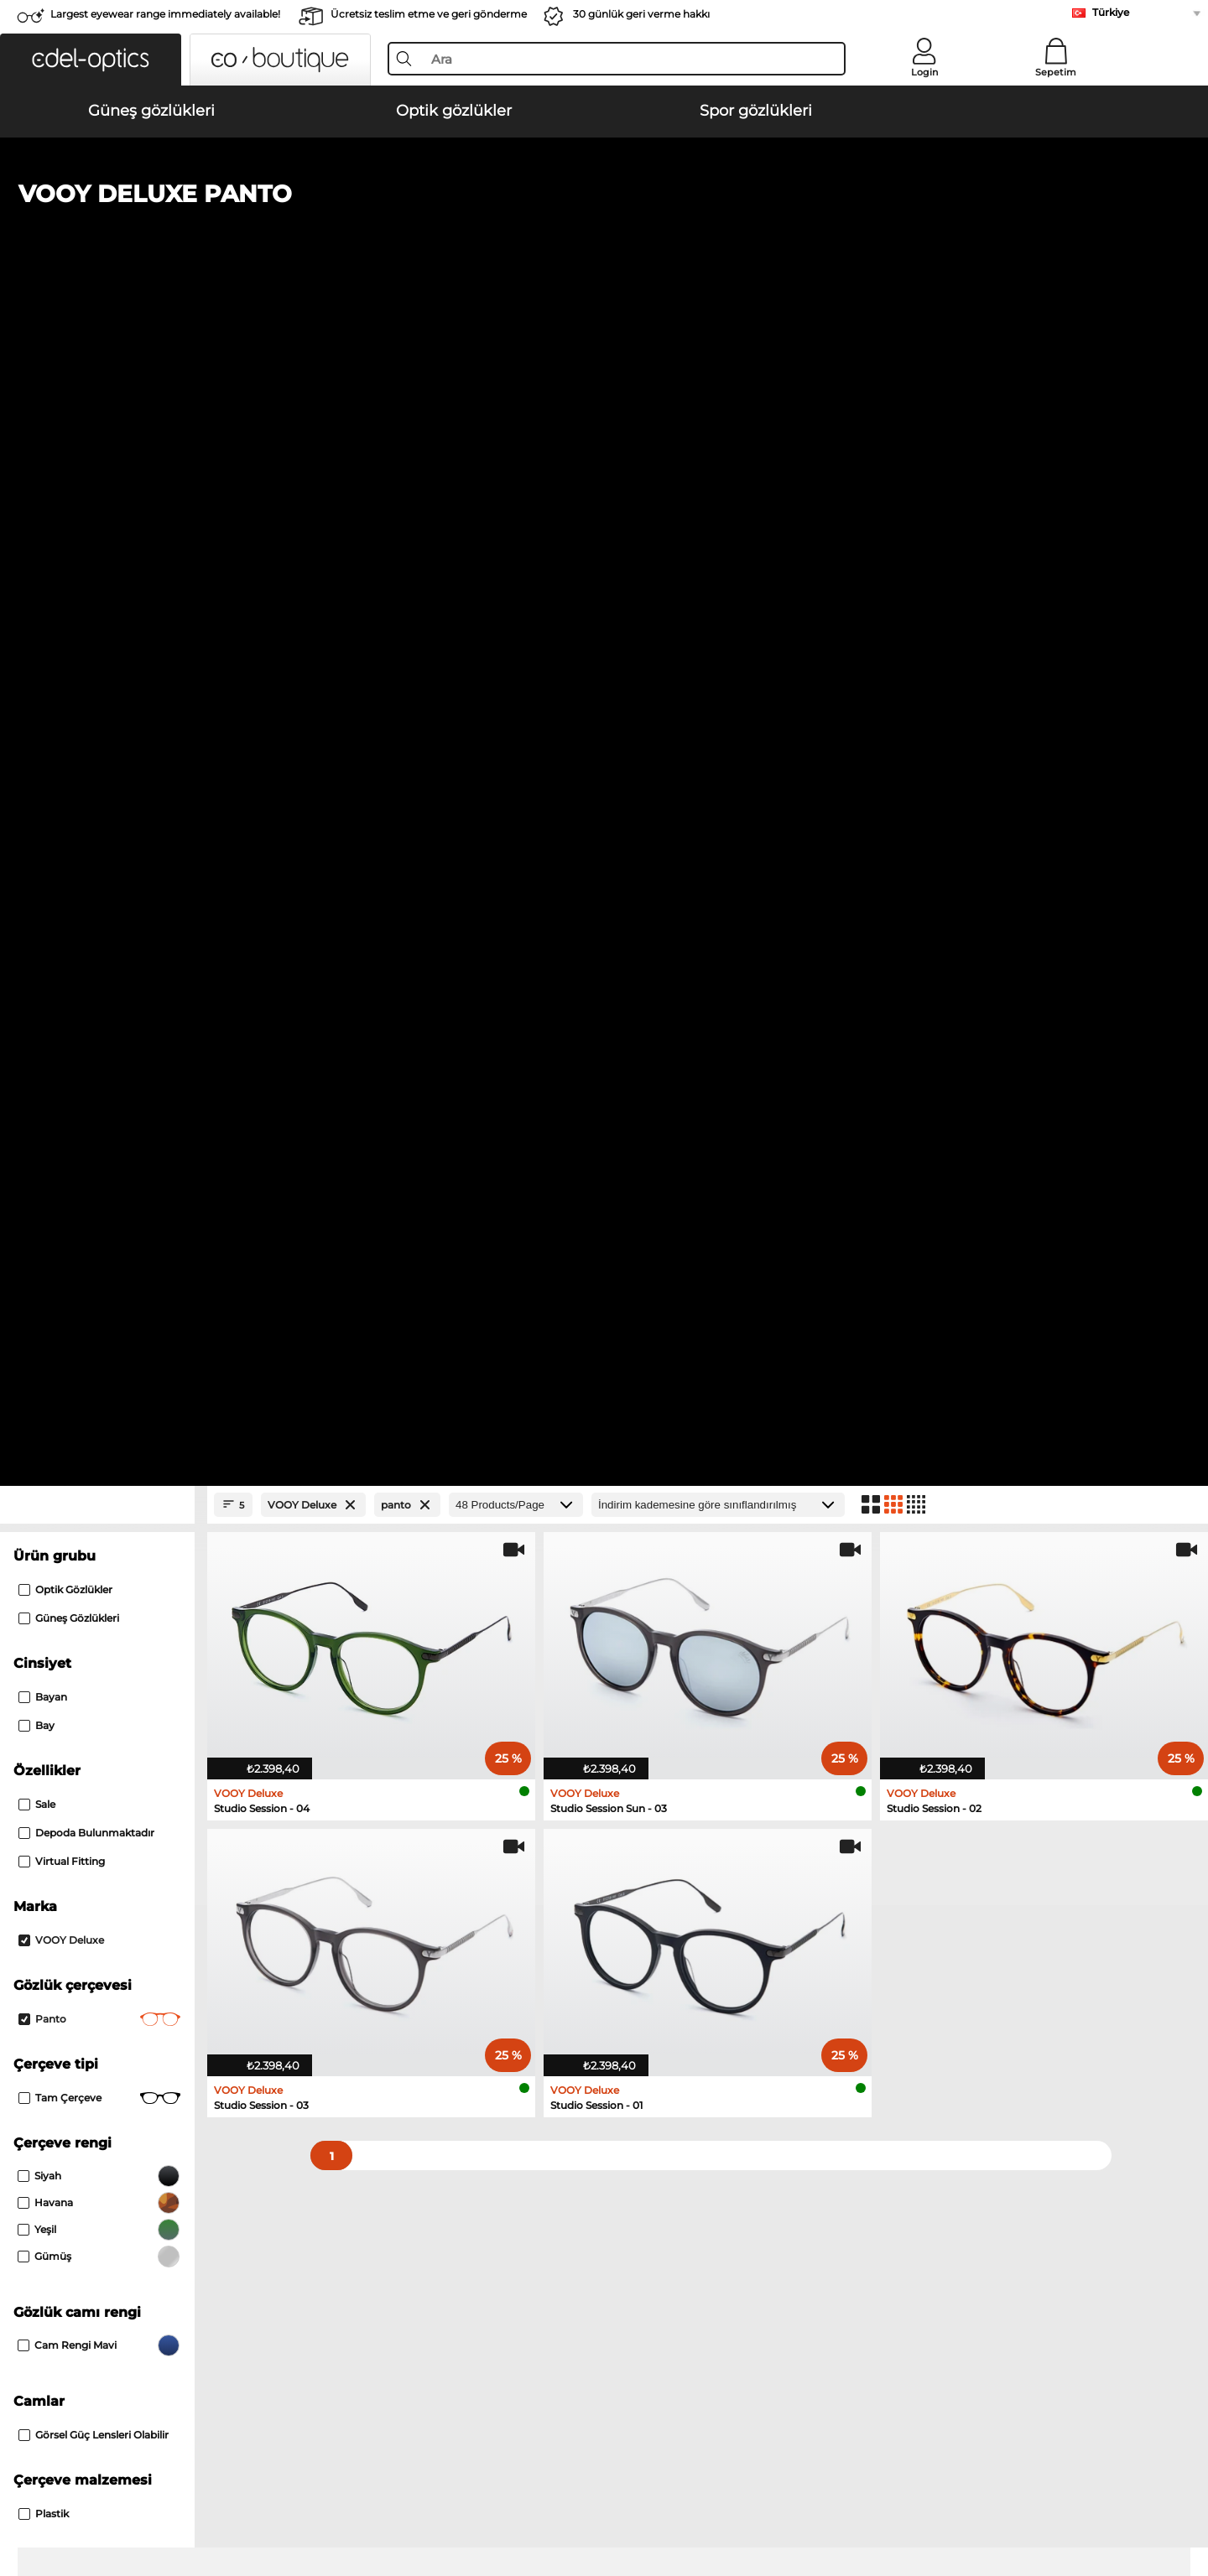  I want to click on Ödeme yöntemleri, so click(470, 2177).